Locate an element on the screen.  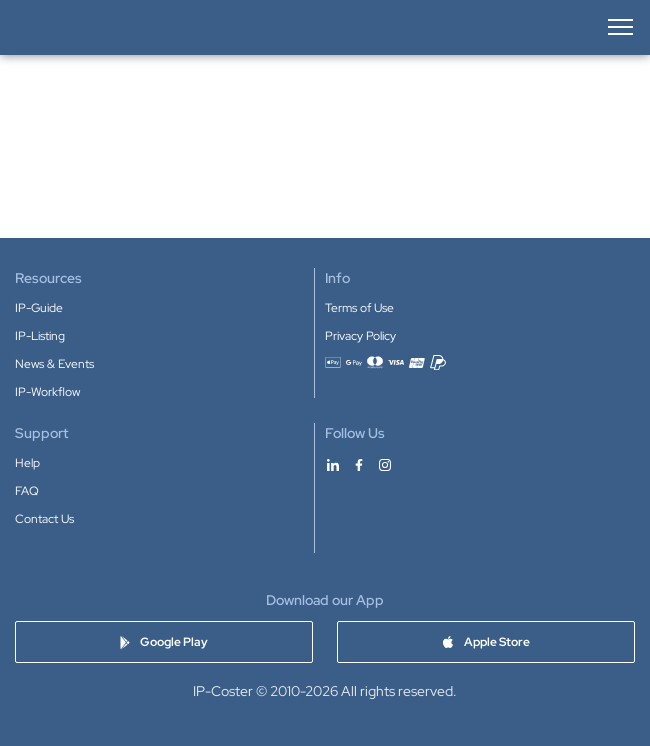
Privacy Policy is located at coordinates (360, 336).